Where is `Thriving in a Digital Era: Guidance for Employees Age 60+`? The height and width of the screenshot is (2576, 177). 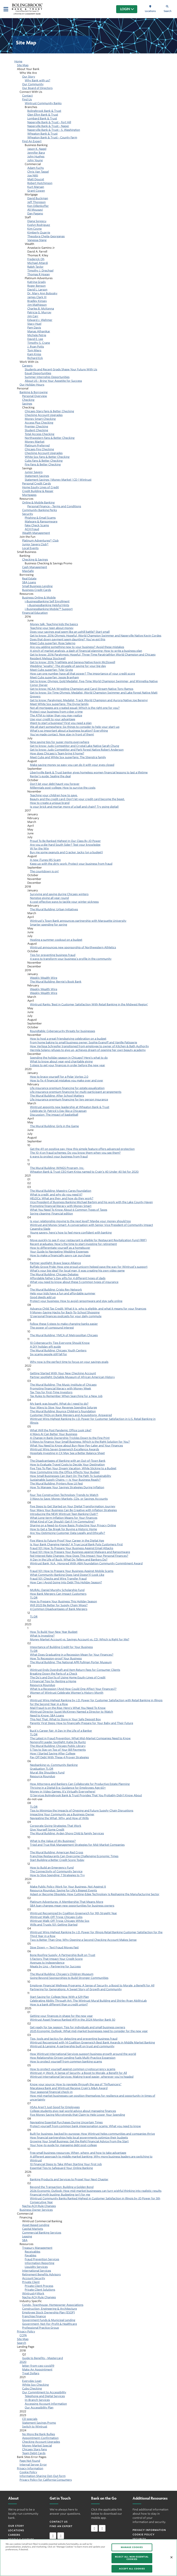 Thriving in a Digital Era: Guidance for Employees Age 60+ is located at coordinates (68, 1787).